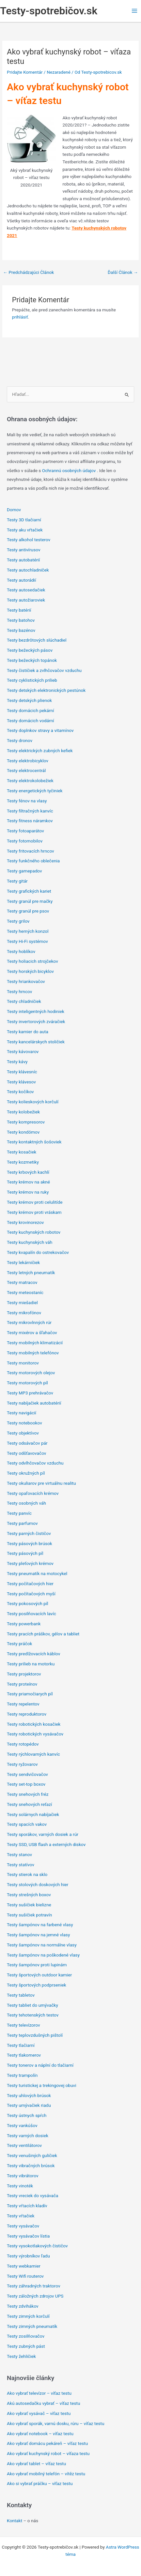 The height and width of the screenshot is (2576, 141). I want to click on Ako vybrať vysávač – víťaz testu, so click(38, 2413).